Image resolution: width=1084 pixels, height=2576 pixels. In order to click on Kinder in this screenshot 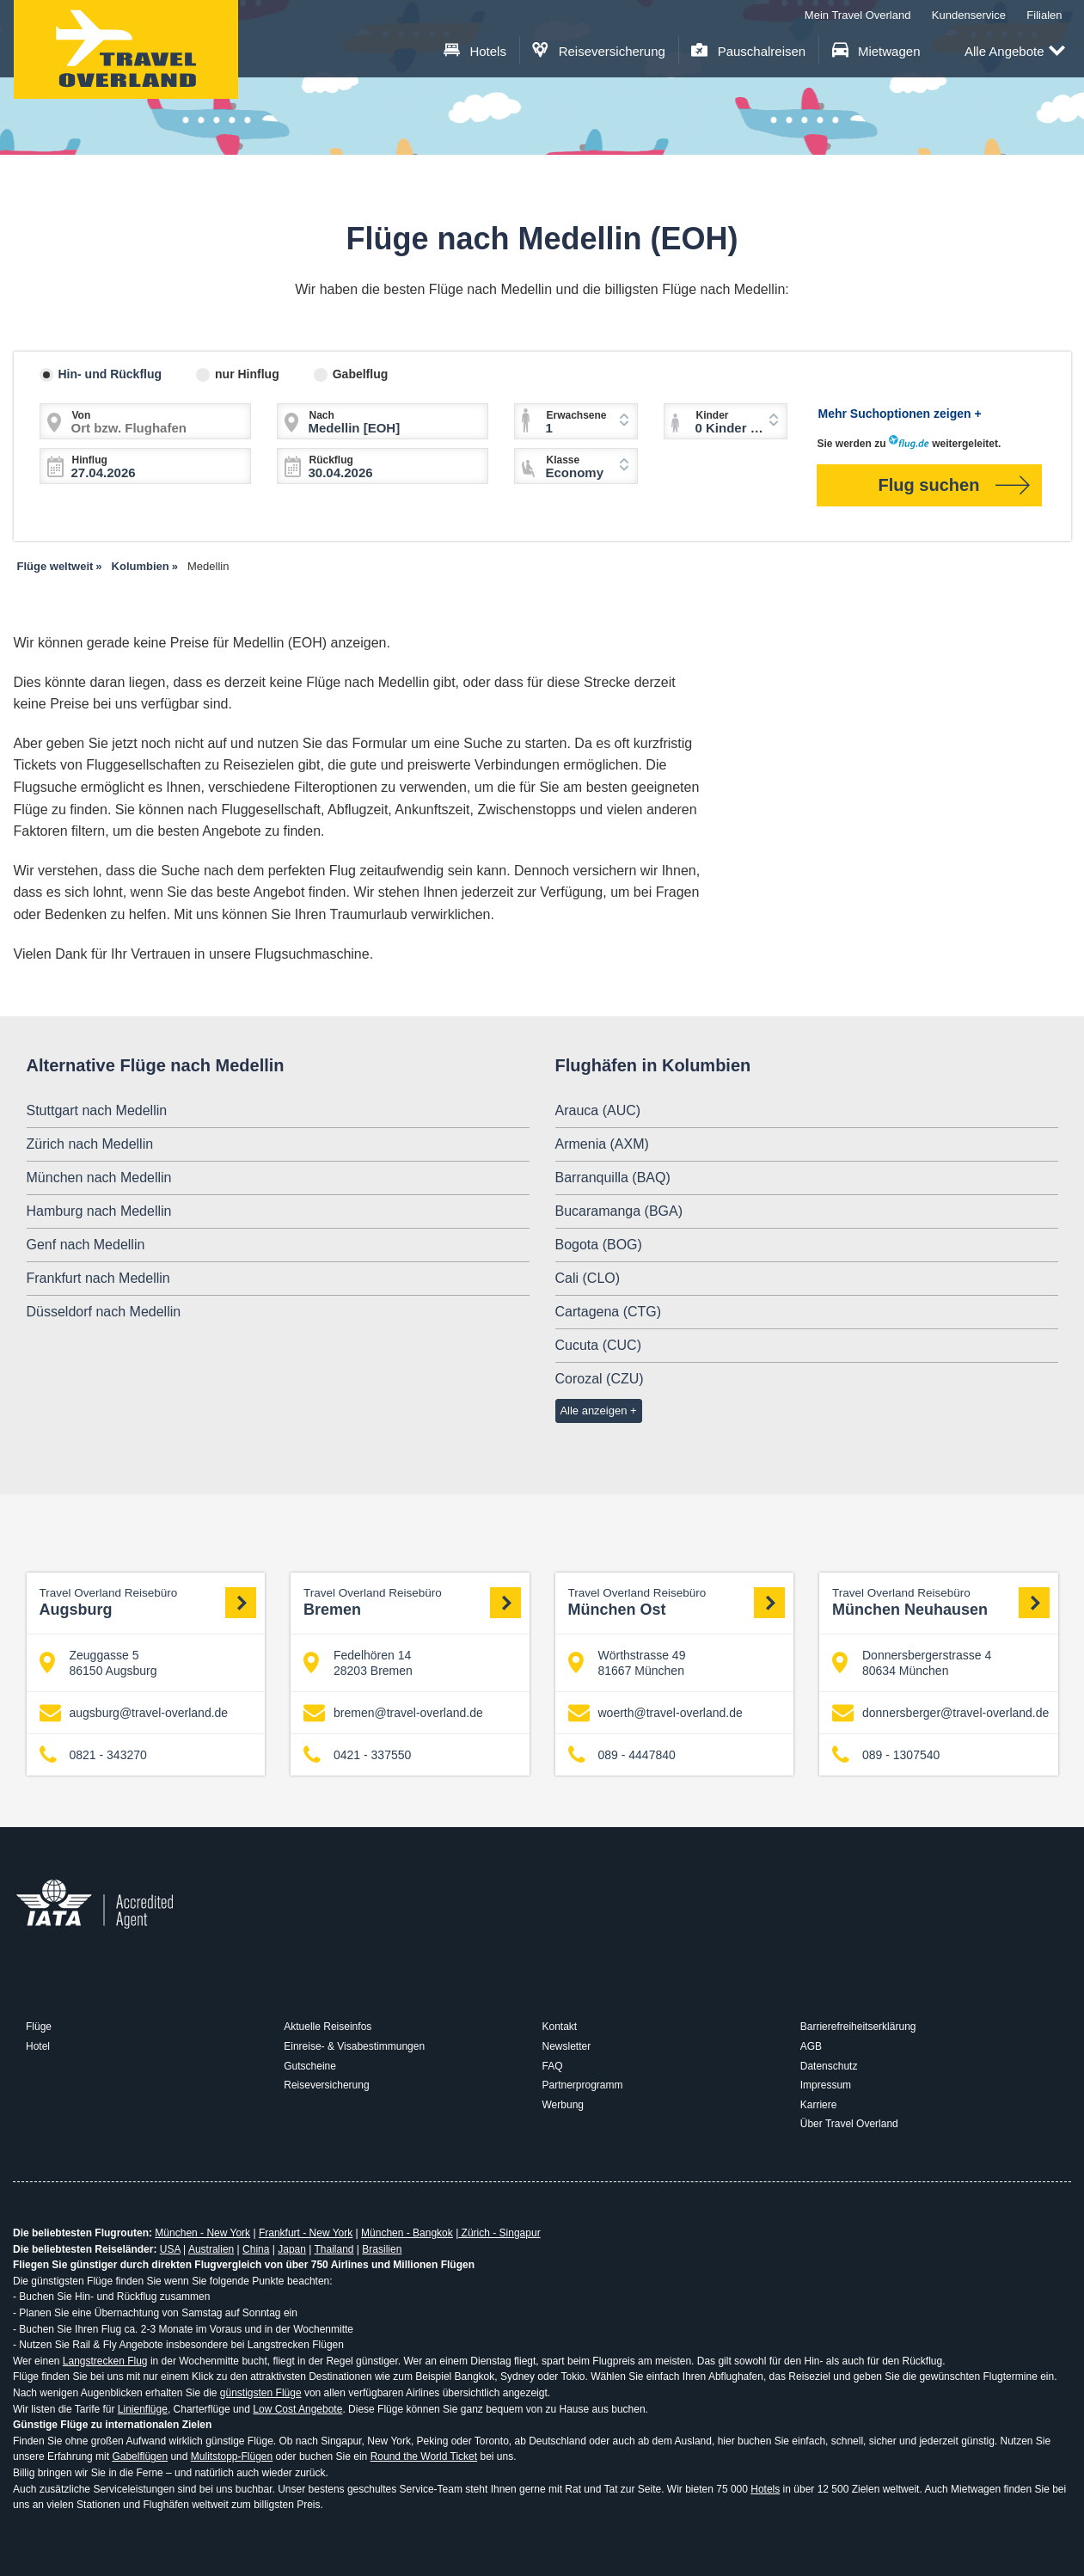, I will do `click(712, 415)`.